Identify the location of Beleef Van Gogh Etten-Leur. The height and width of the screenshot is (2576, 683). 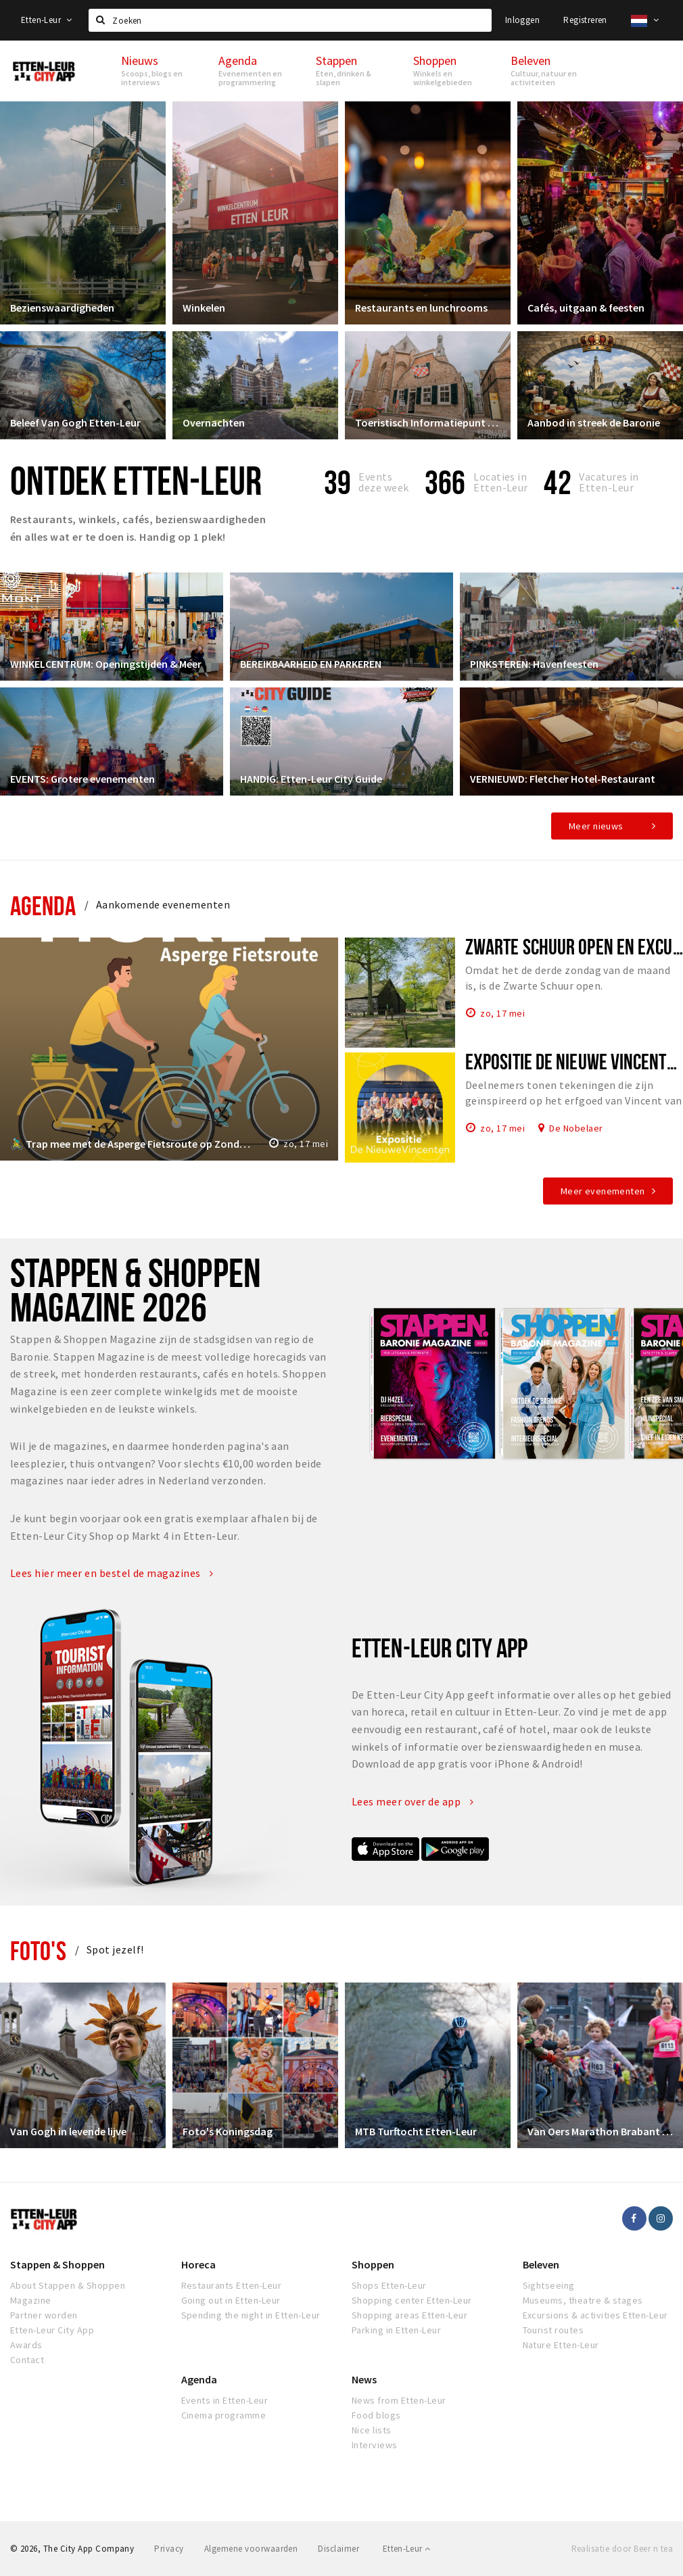
(75, 422).